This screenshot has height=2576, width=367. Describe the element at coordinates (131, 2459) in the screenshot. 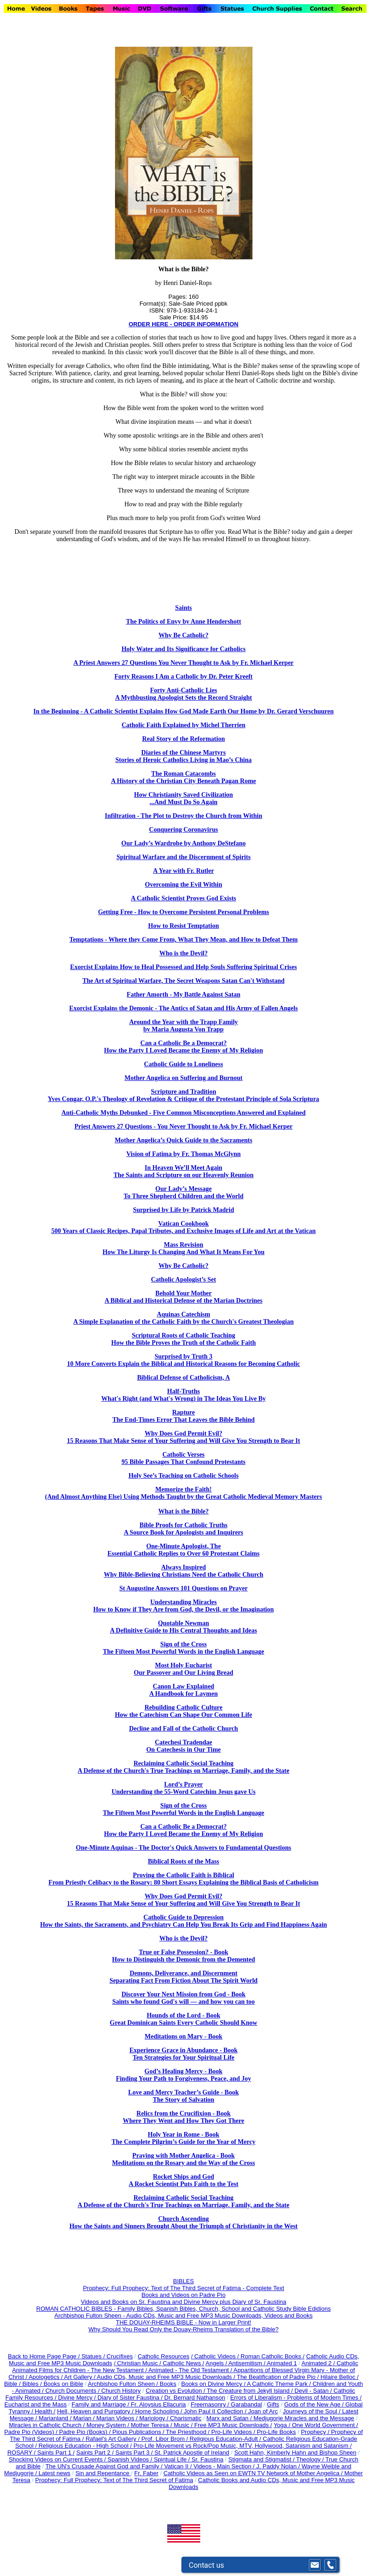

I see `Spanish Videos /` at that location.